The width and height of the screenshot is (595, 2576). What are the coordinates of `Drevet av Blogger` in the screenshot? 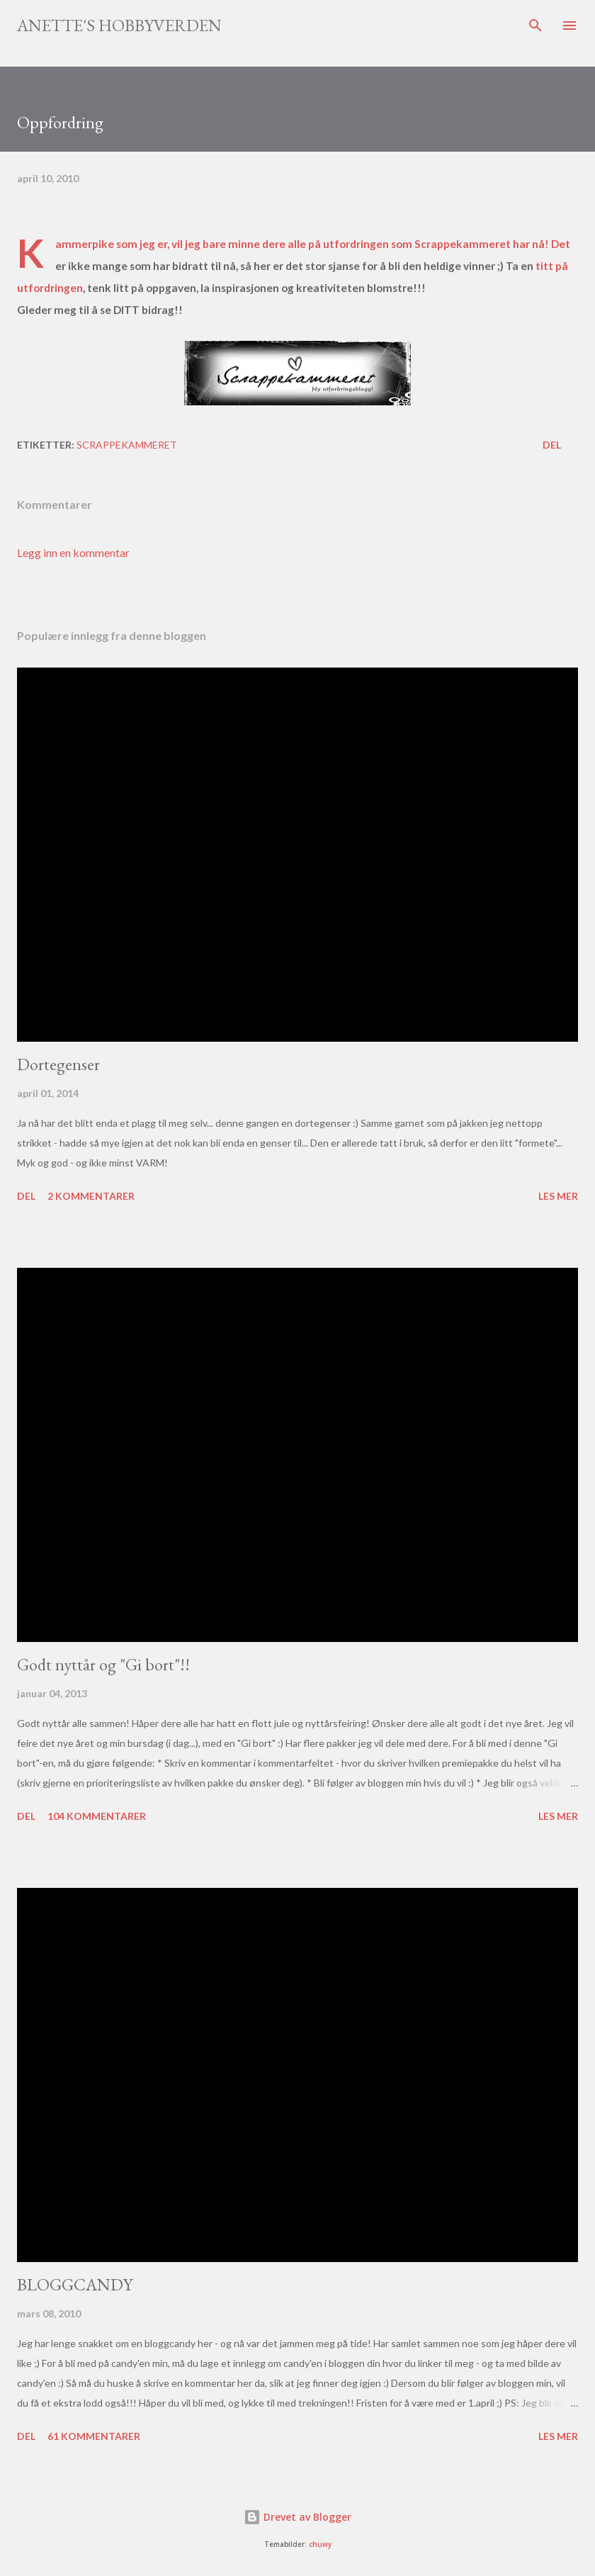 It's located at (297, 2517).